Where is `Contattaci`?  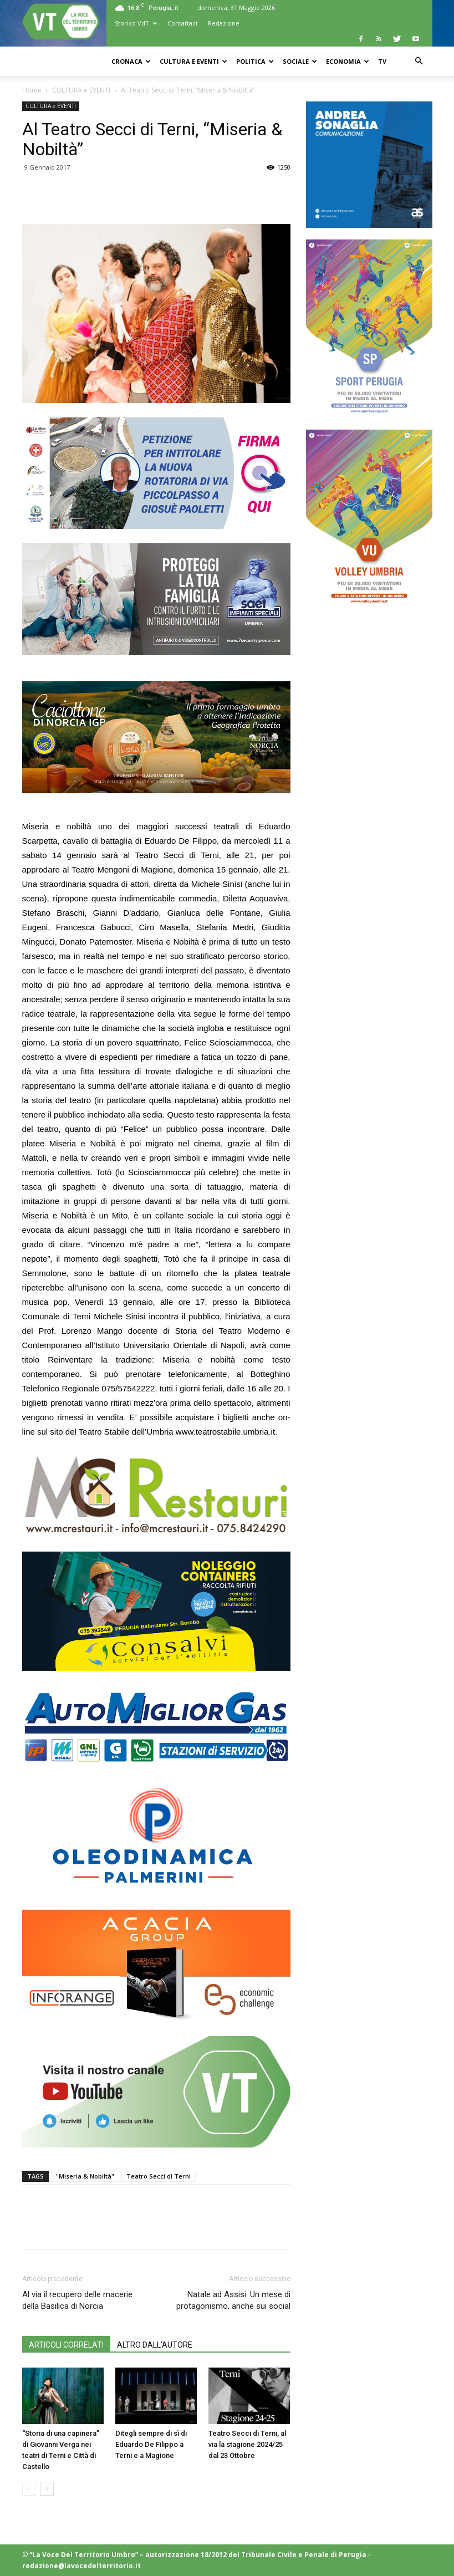 Contattaci is located at coordinates (182, 23).